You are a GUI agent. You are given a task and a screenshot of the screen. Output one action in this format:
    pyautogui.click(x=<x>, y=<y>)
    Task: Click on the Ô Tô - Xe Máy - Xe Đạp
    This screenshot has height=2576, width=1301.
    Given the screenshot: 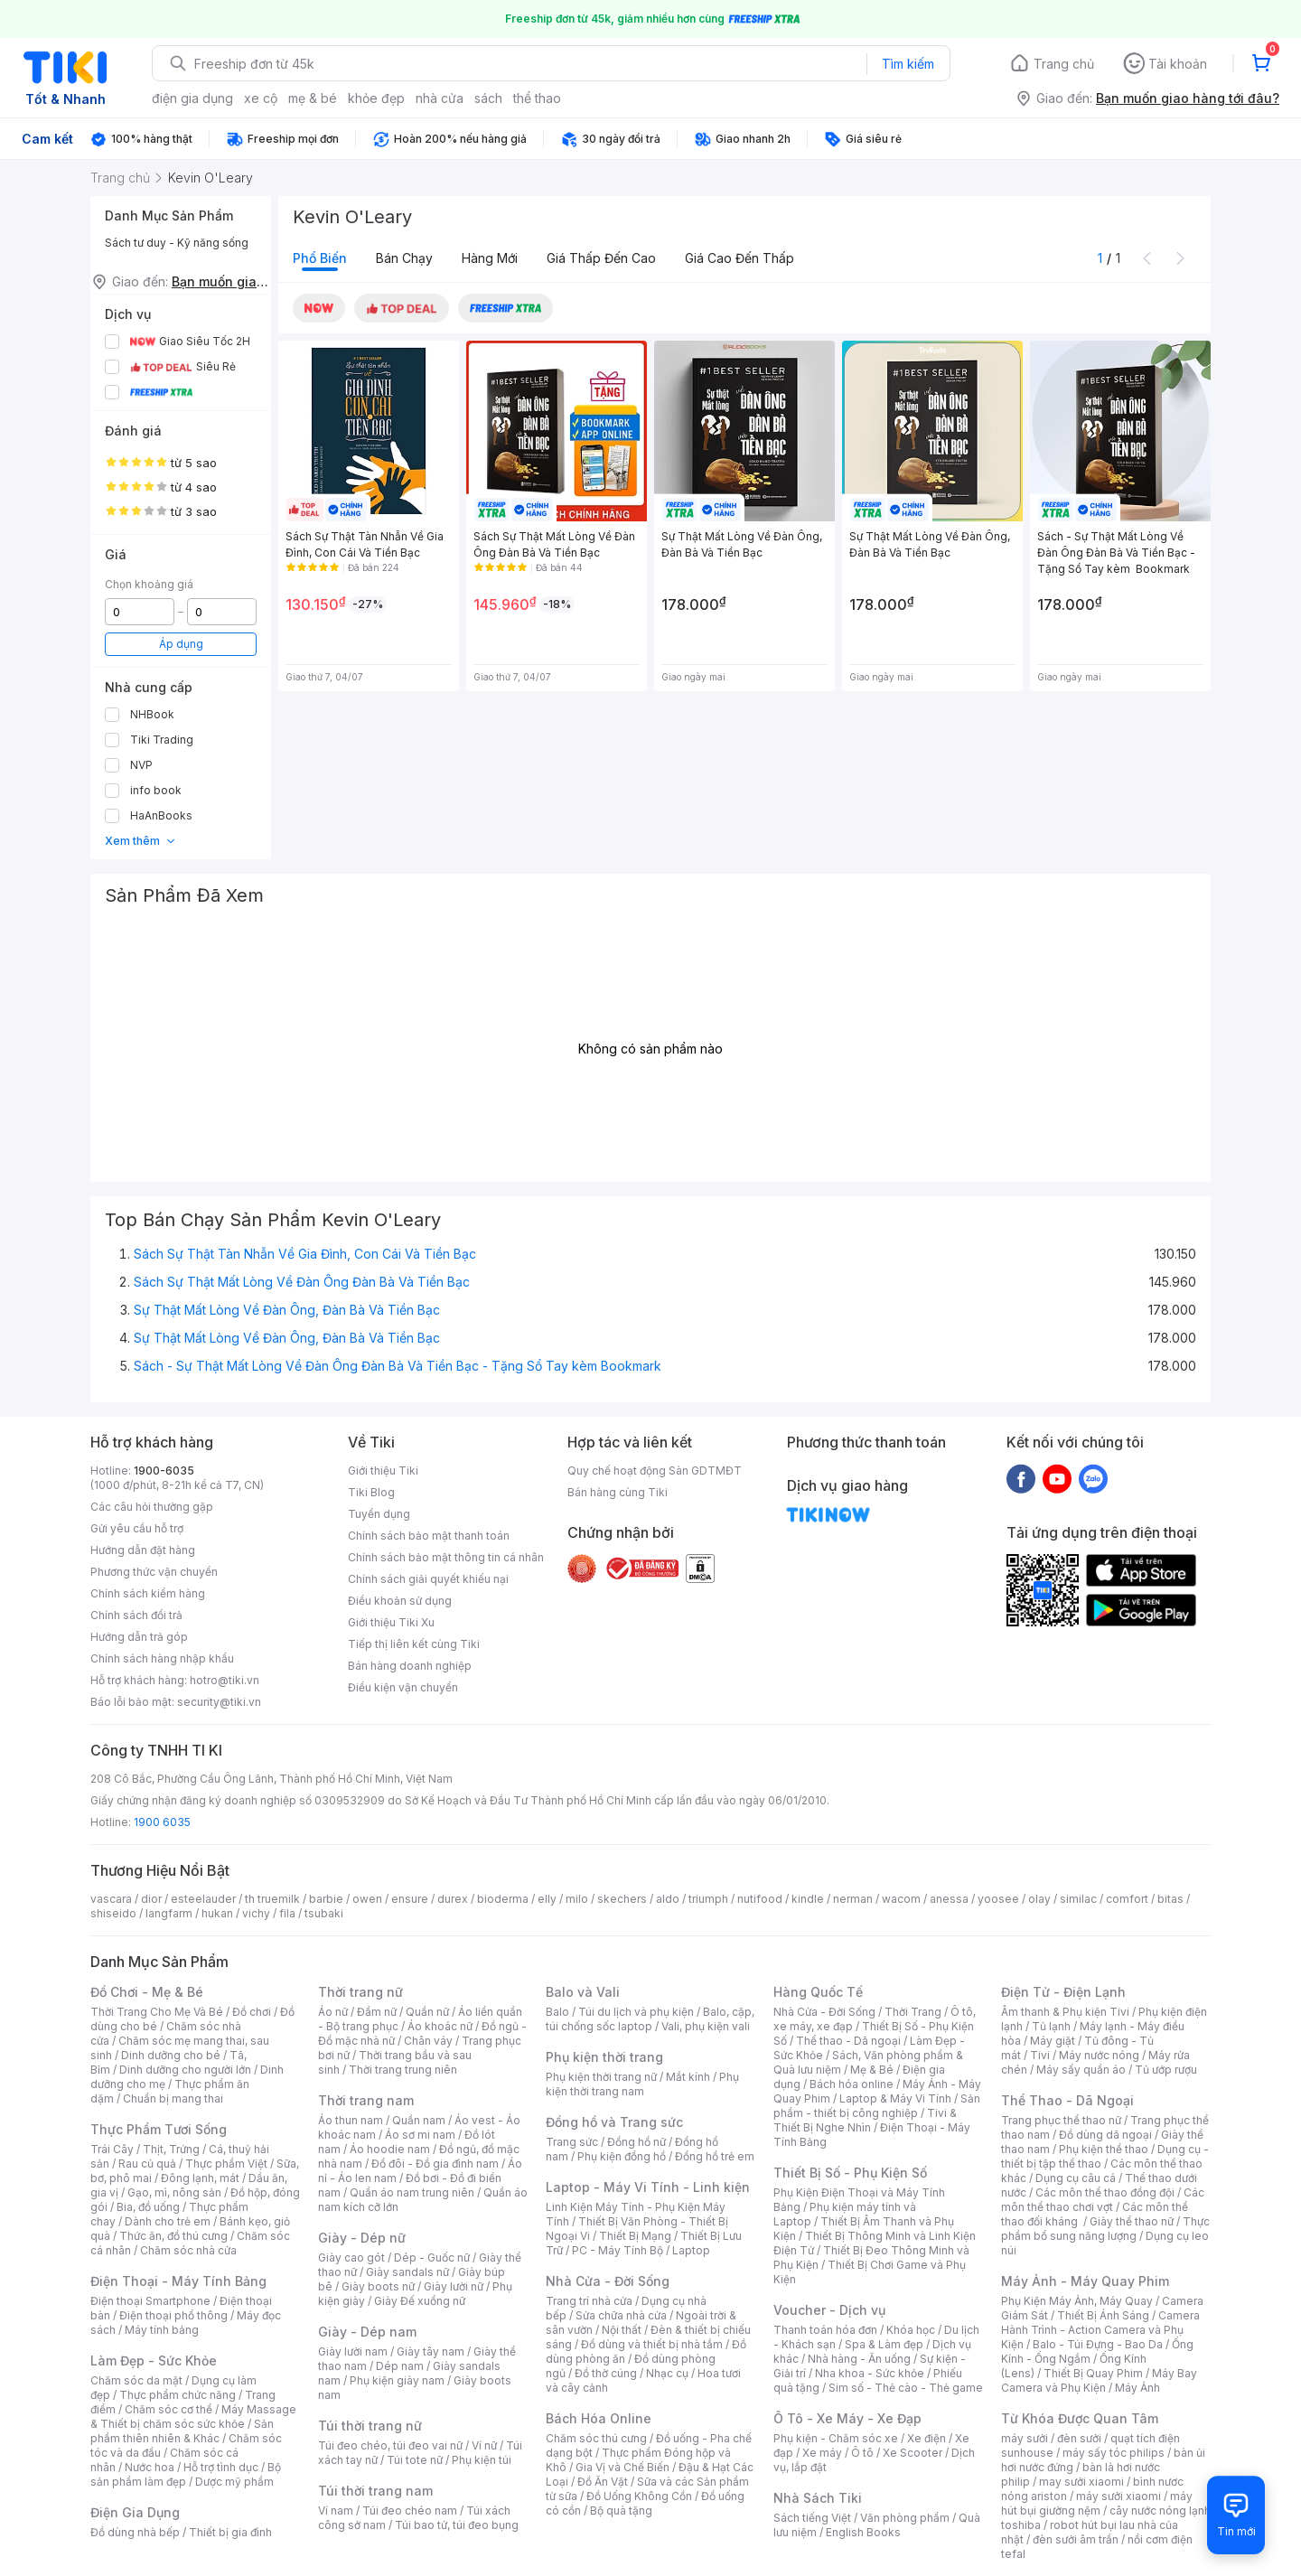 What is the action you would take?
    pyautogui.click(x=847, y=2418)
    